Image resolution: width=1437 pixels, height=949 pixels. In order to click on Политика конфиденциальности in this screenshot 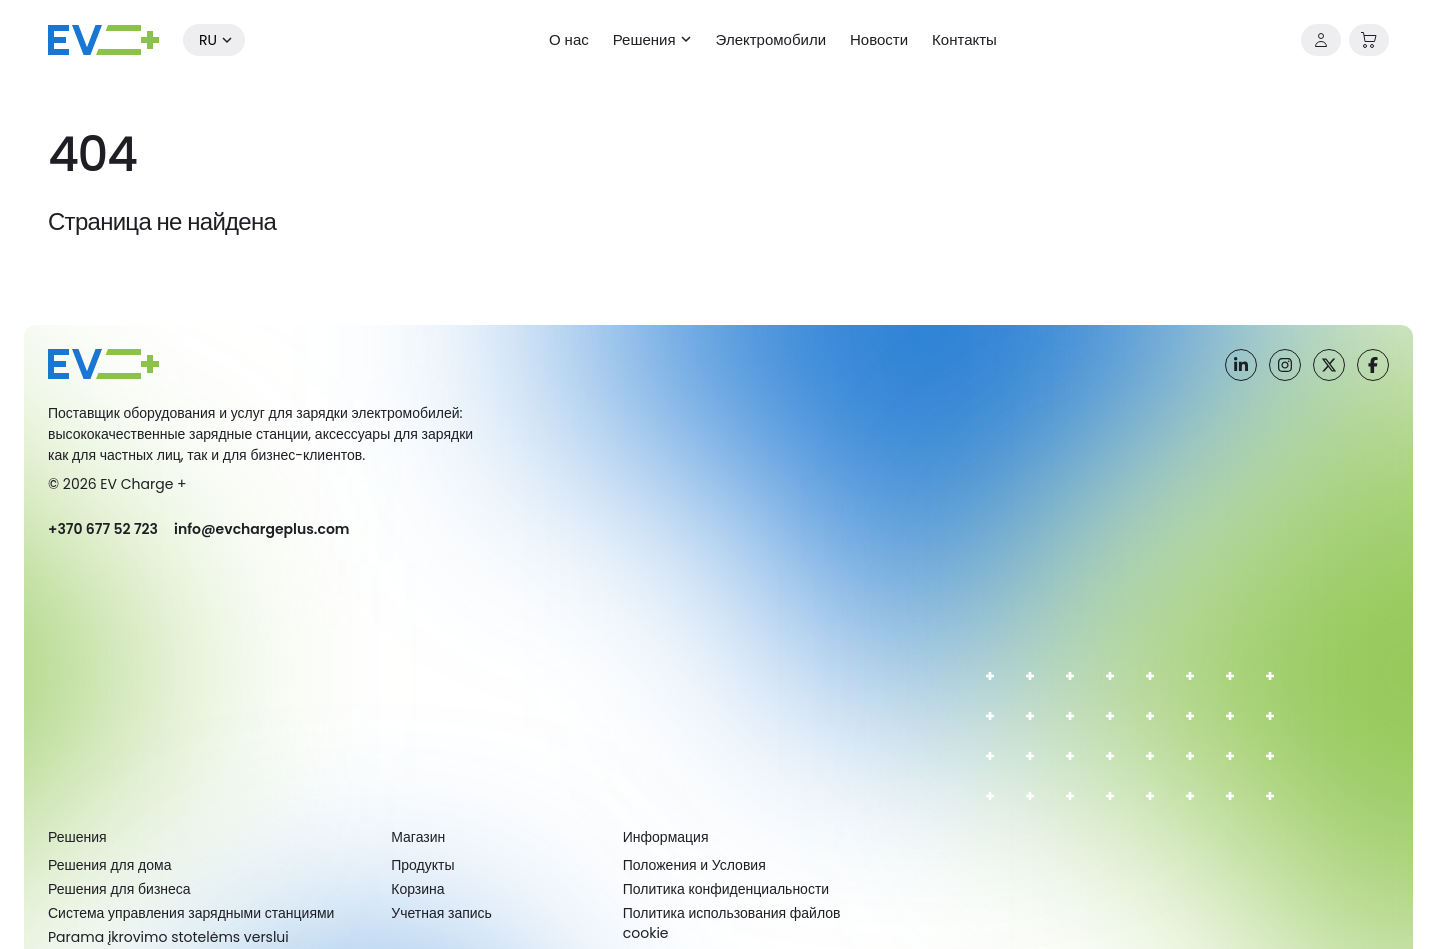, I will do `click(726, 889)`.